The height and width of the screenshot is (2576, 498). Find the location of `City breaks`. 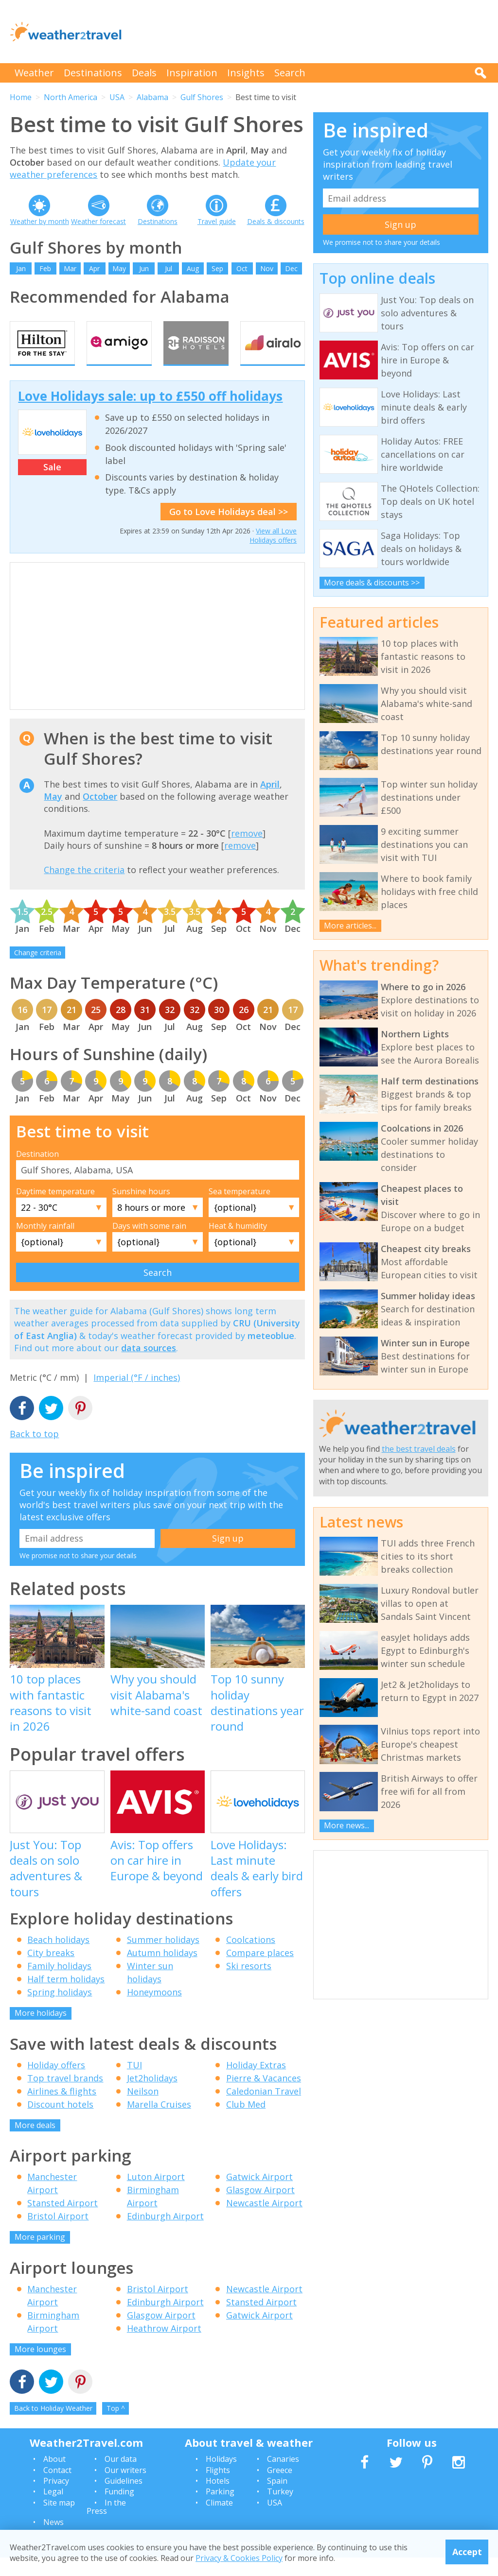

City breaks is located at coordinates (50, 1971).